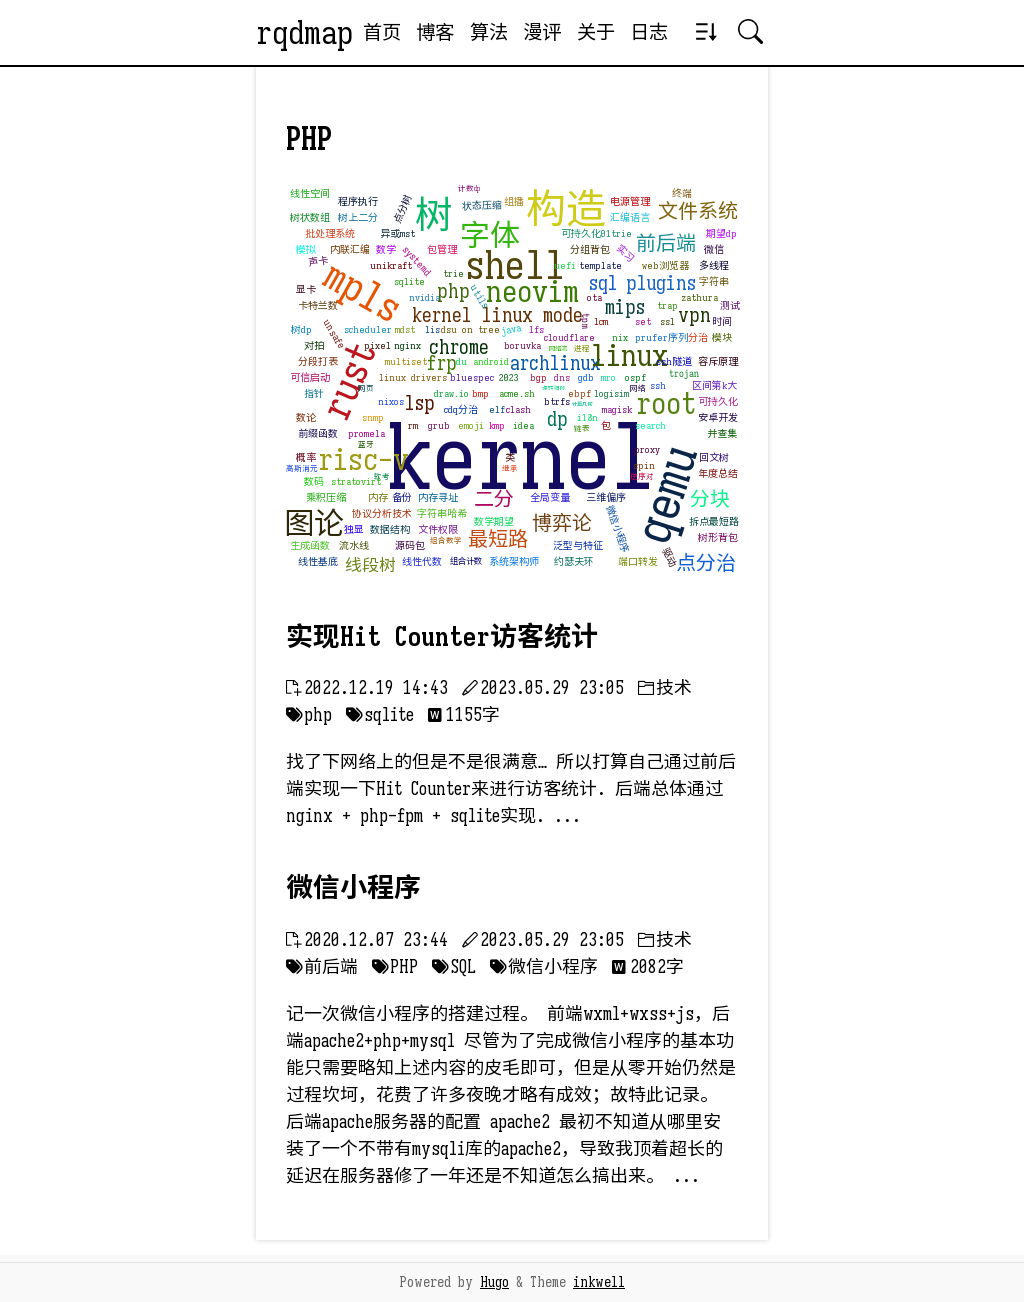  I want to click on 树形背包, so click(718, 537).